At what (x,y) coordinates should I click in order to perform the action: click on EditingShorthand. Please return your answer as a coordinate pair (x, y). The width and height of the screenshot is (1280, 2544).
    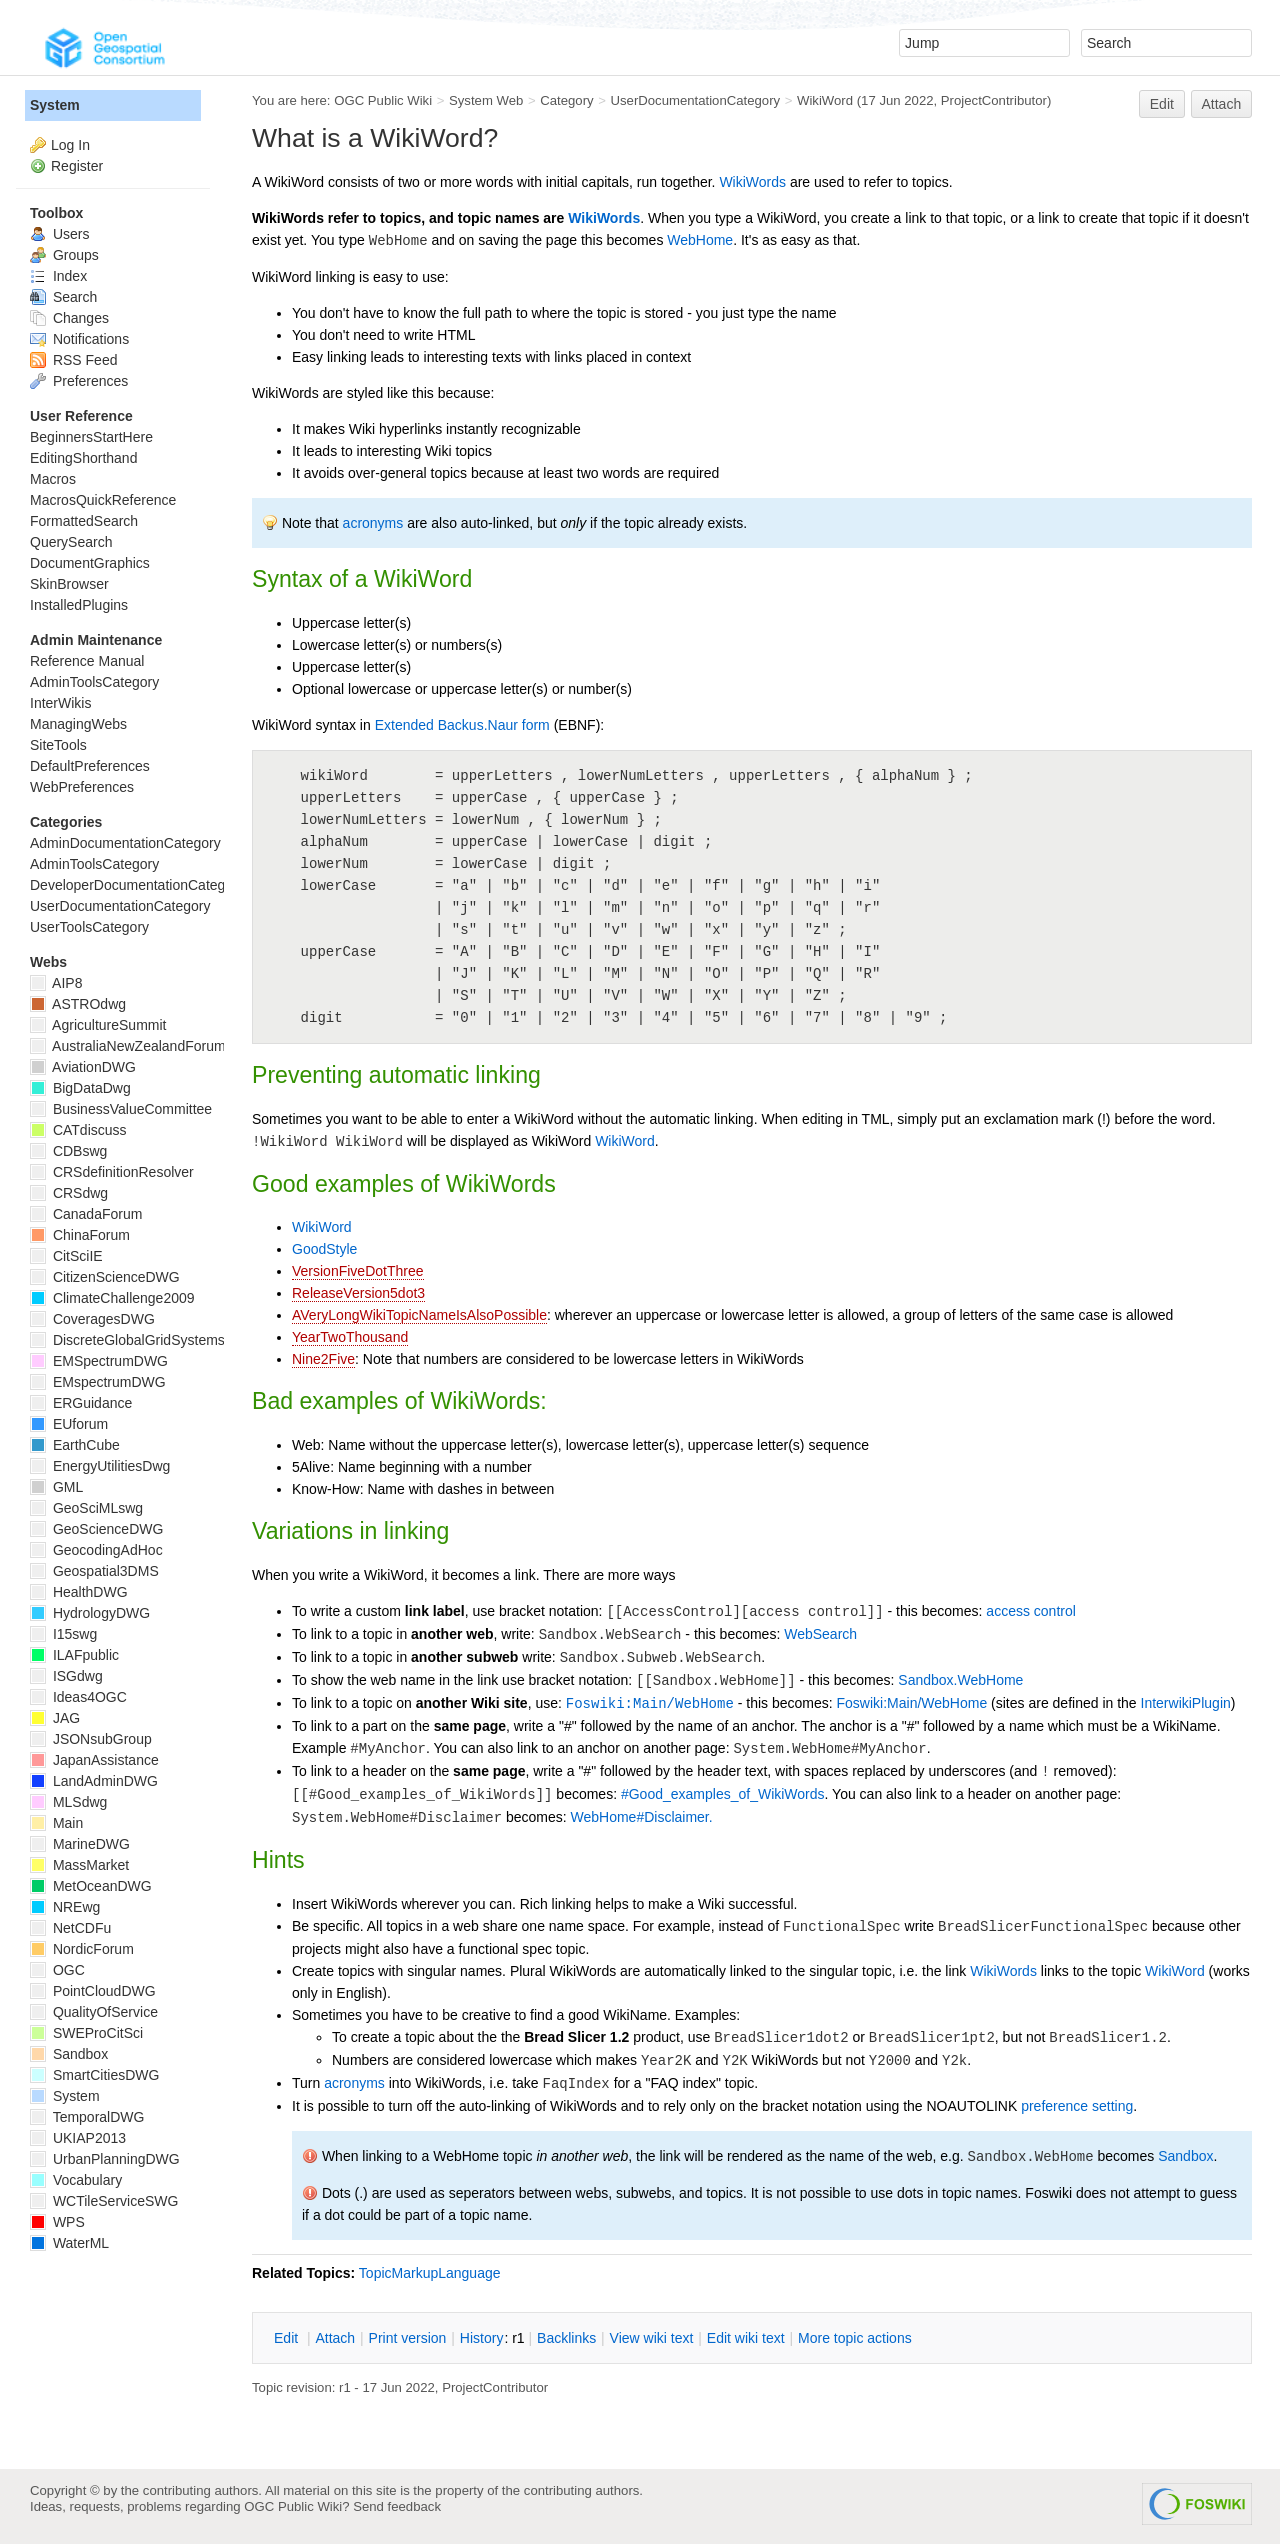
    Looking at the image, I should click on (83, 458).